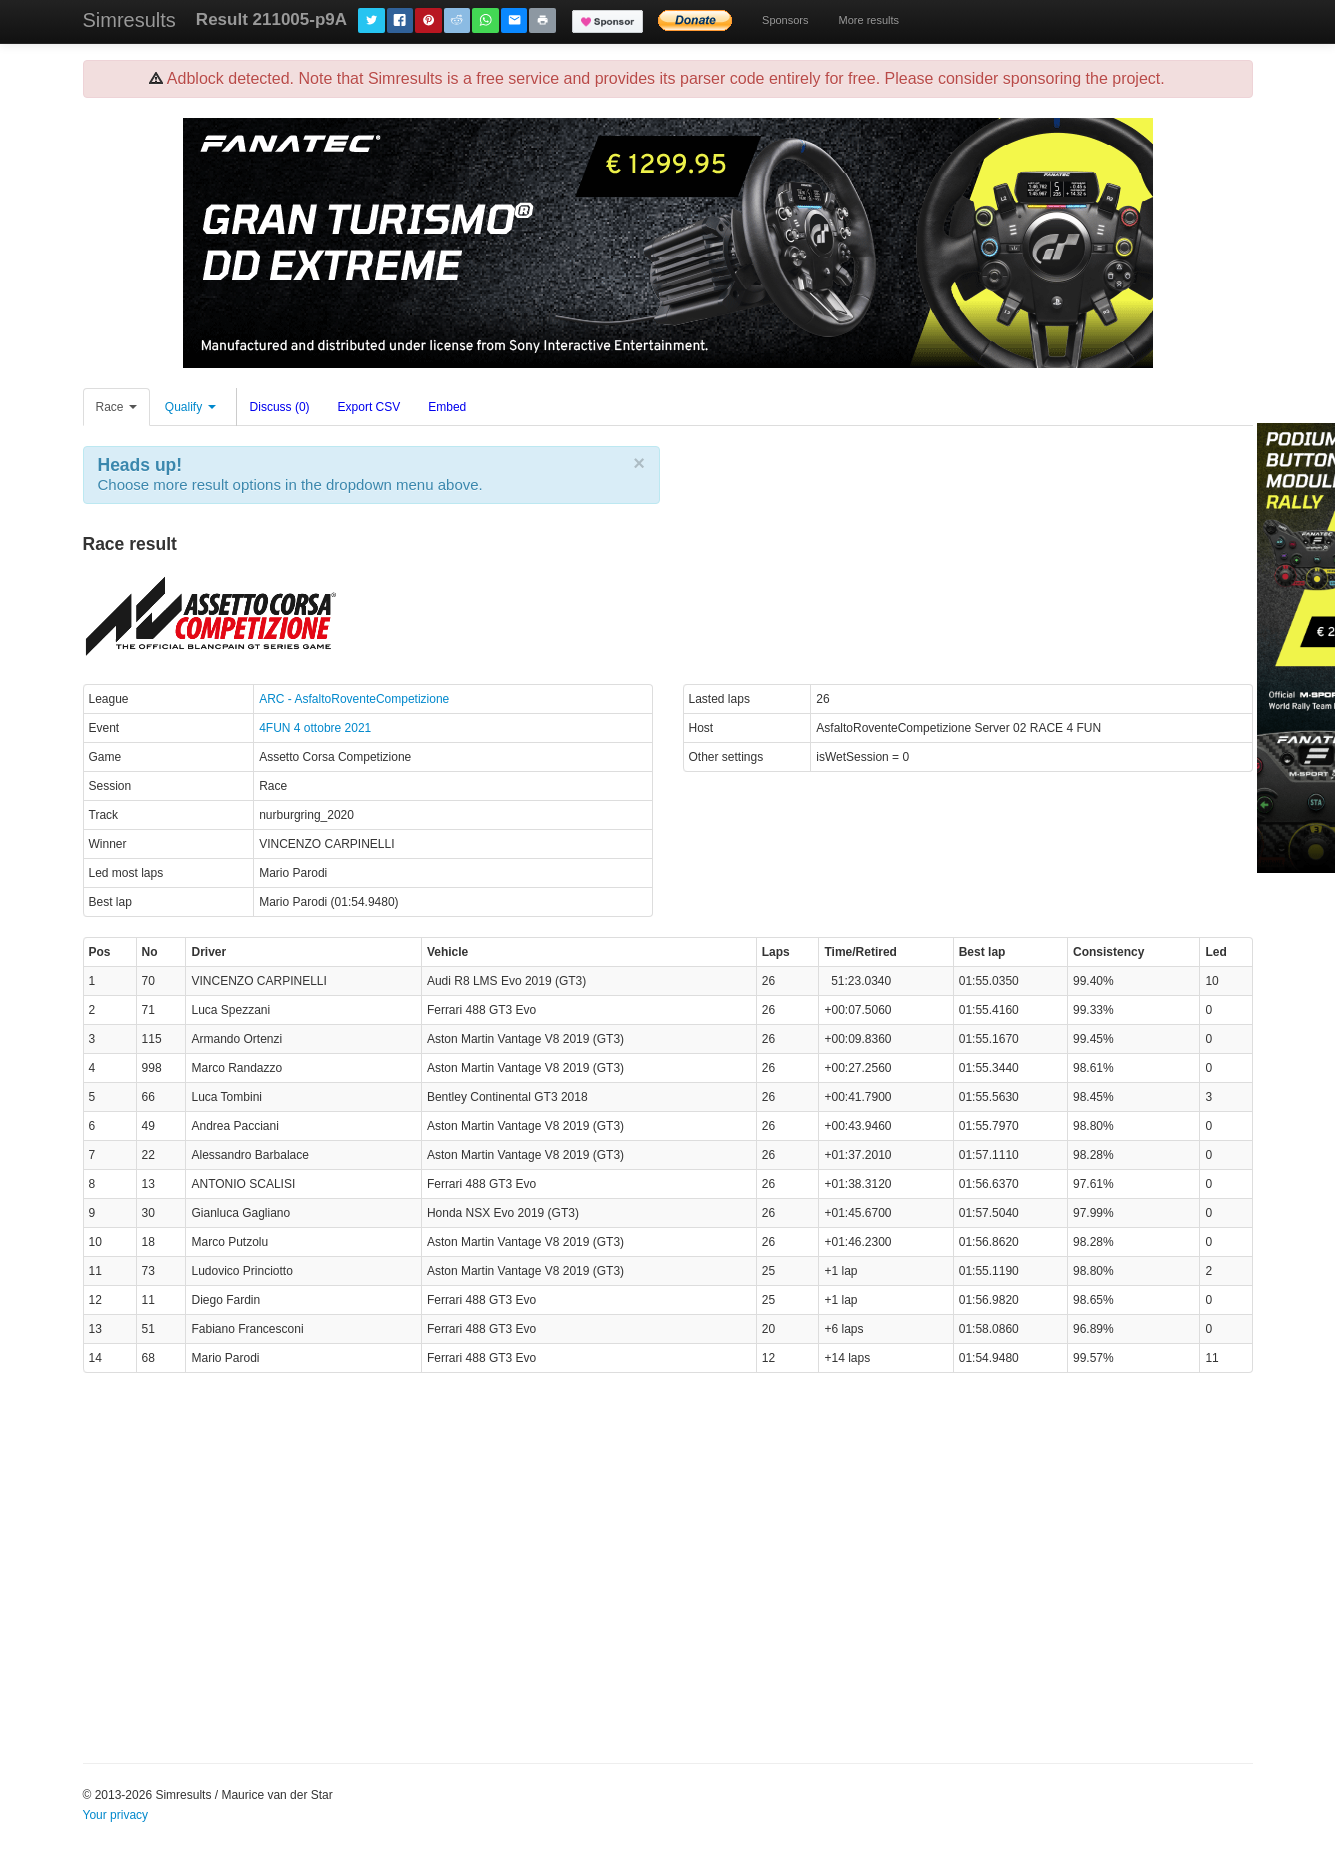 This screenshot has height=1875, width=1335. I want to click on Embed, so click(447, 407).